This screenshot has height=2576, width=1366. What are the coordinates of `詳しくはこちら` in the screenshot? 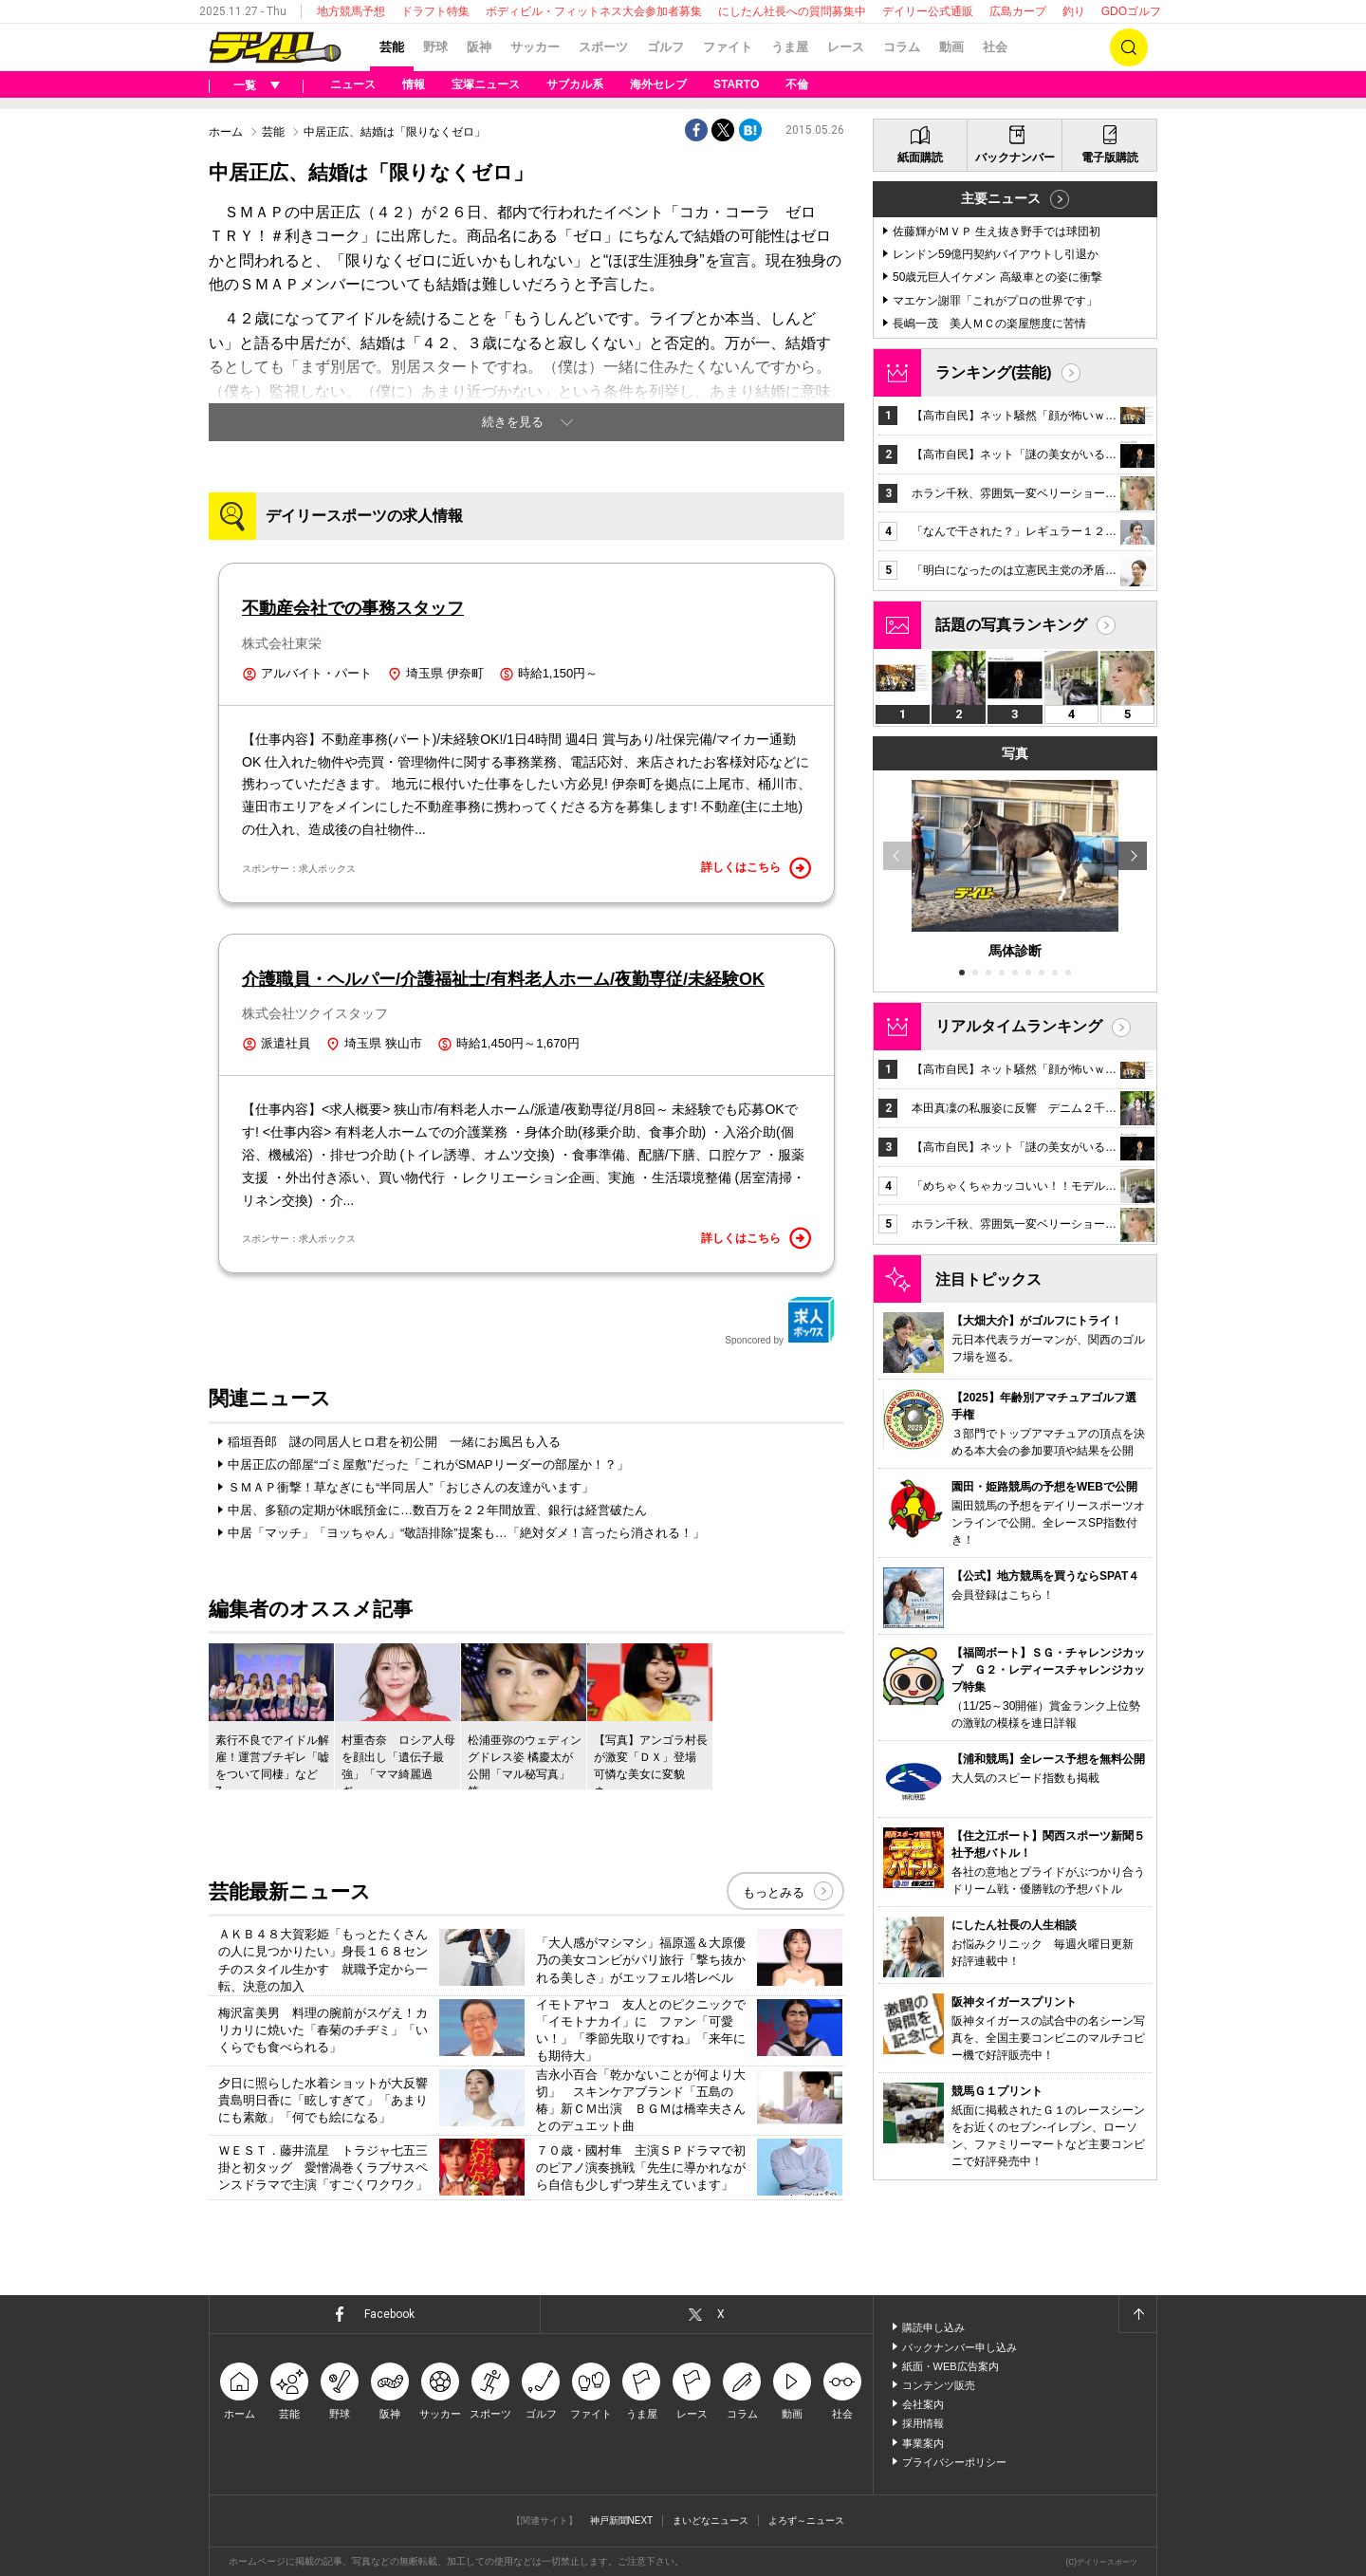 It's located at (756, 868).